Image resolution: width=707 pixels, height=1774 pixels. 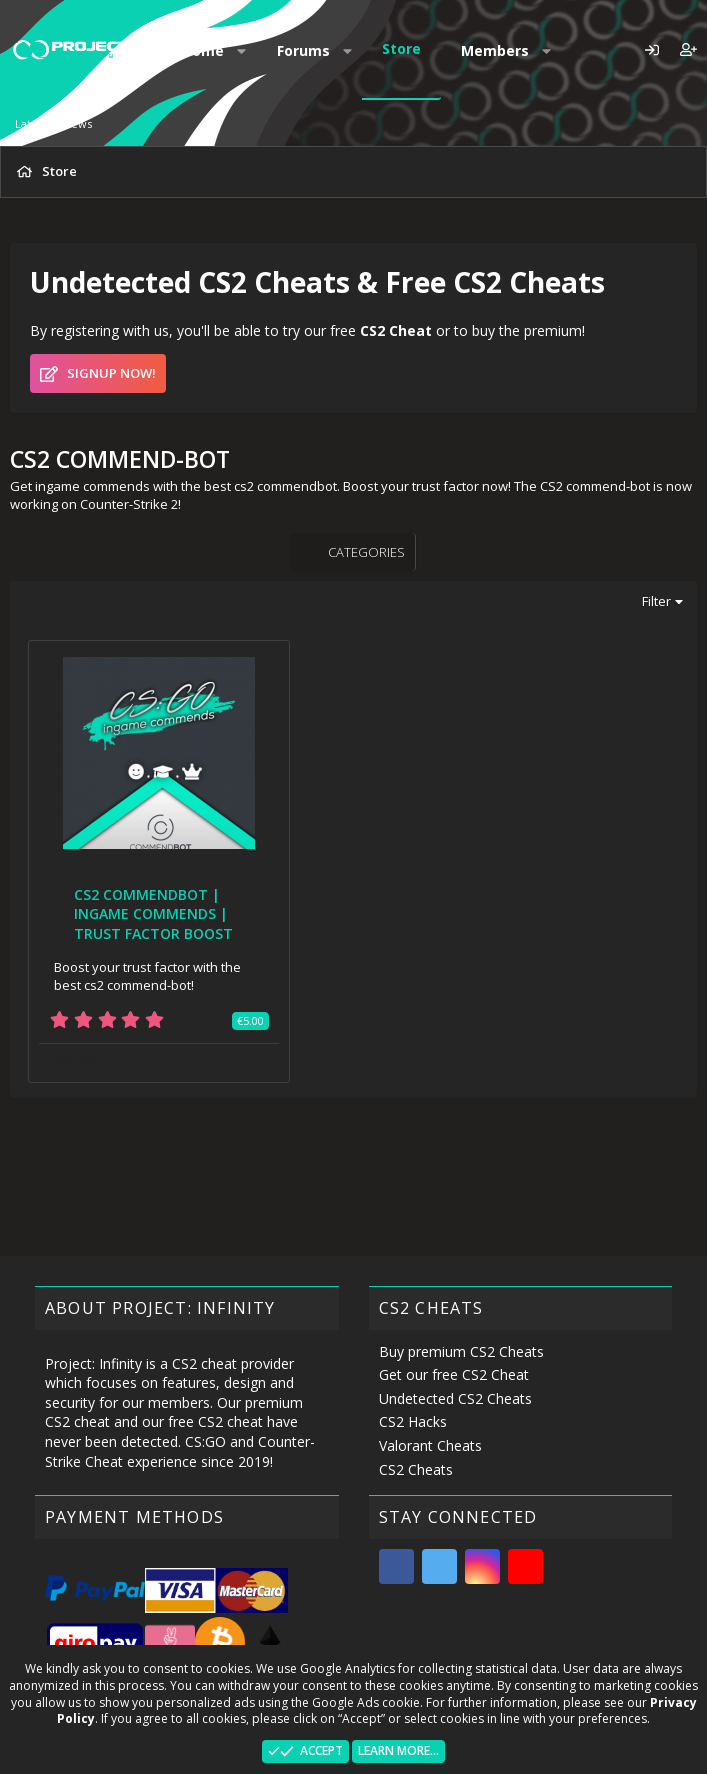 I want to click on Valorant Cheats, so click(x=430, y=1445).